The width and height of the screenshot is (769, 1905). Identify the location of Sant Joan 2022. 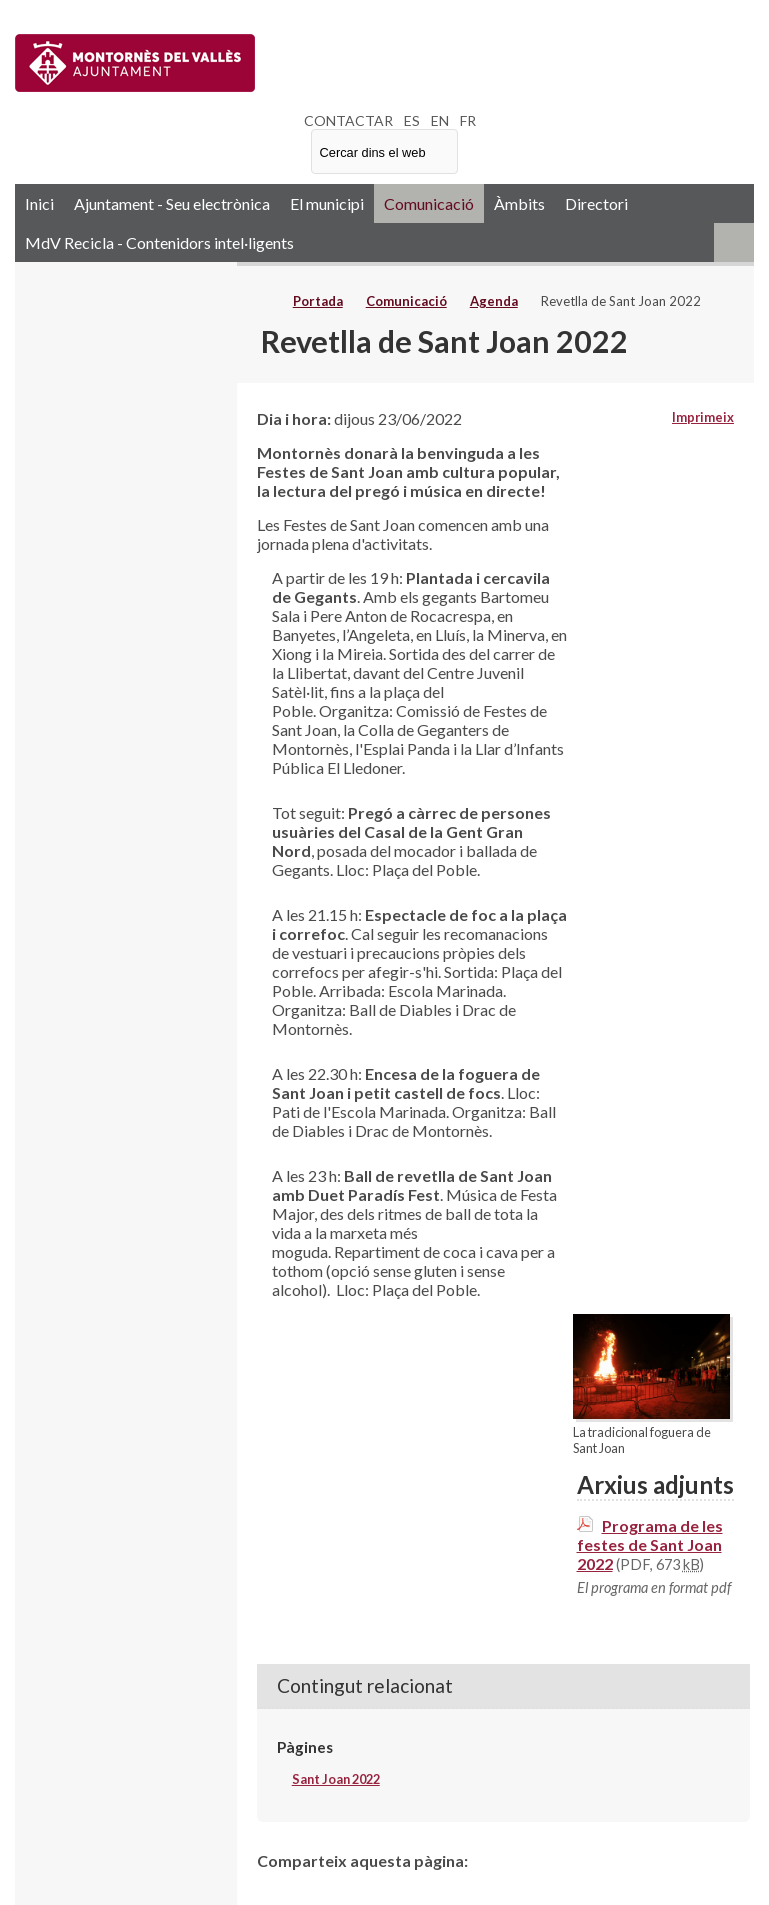
(336, 1779).